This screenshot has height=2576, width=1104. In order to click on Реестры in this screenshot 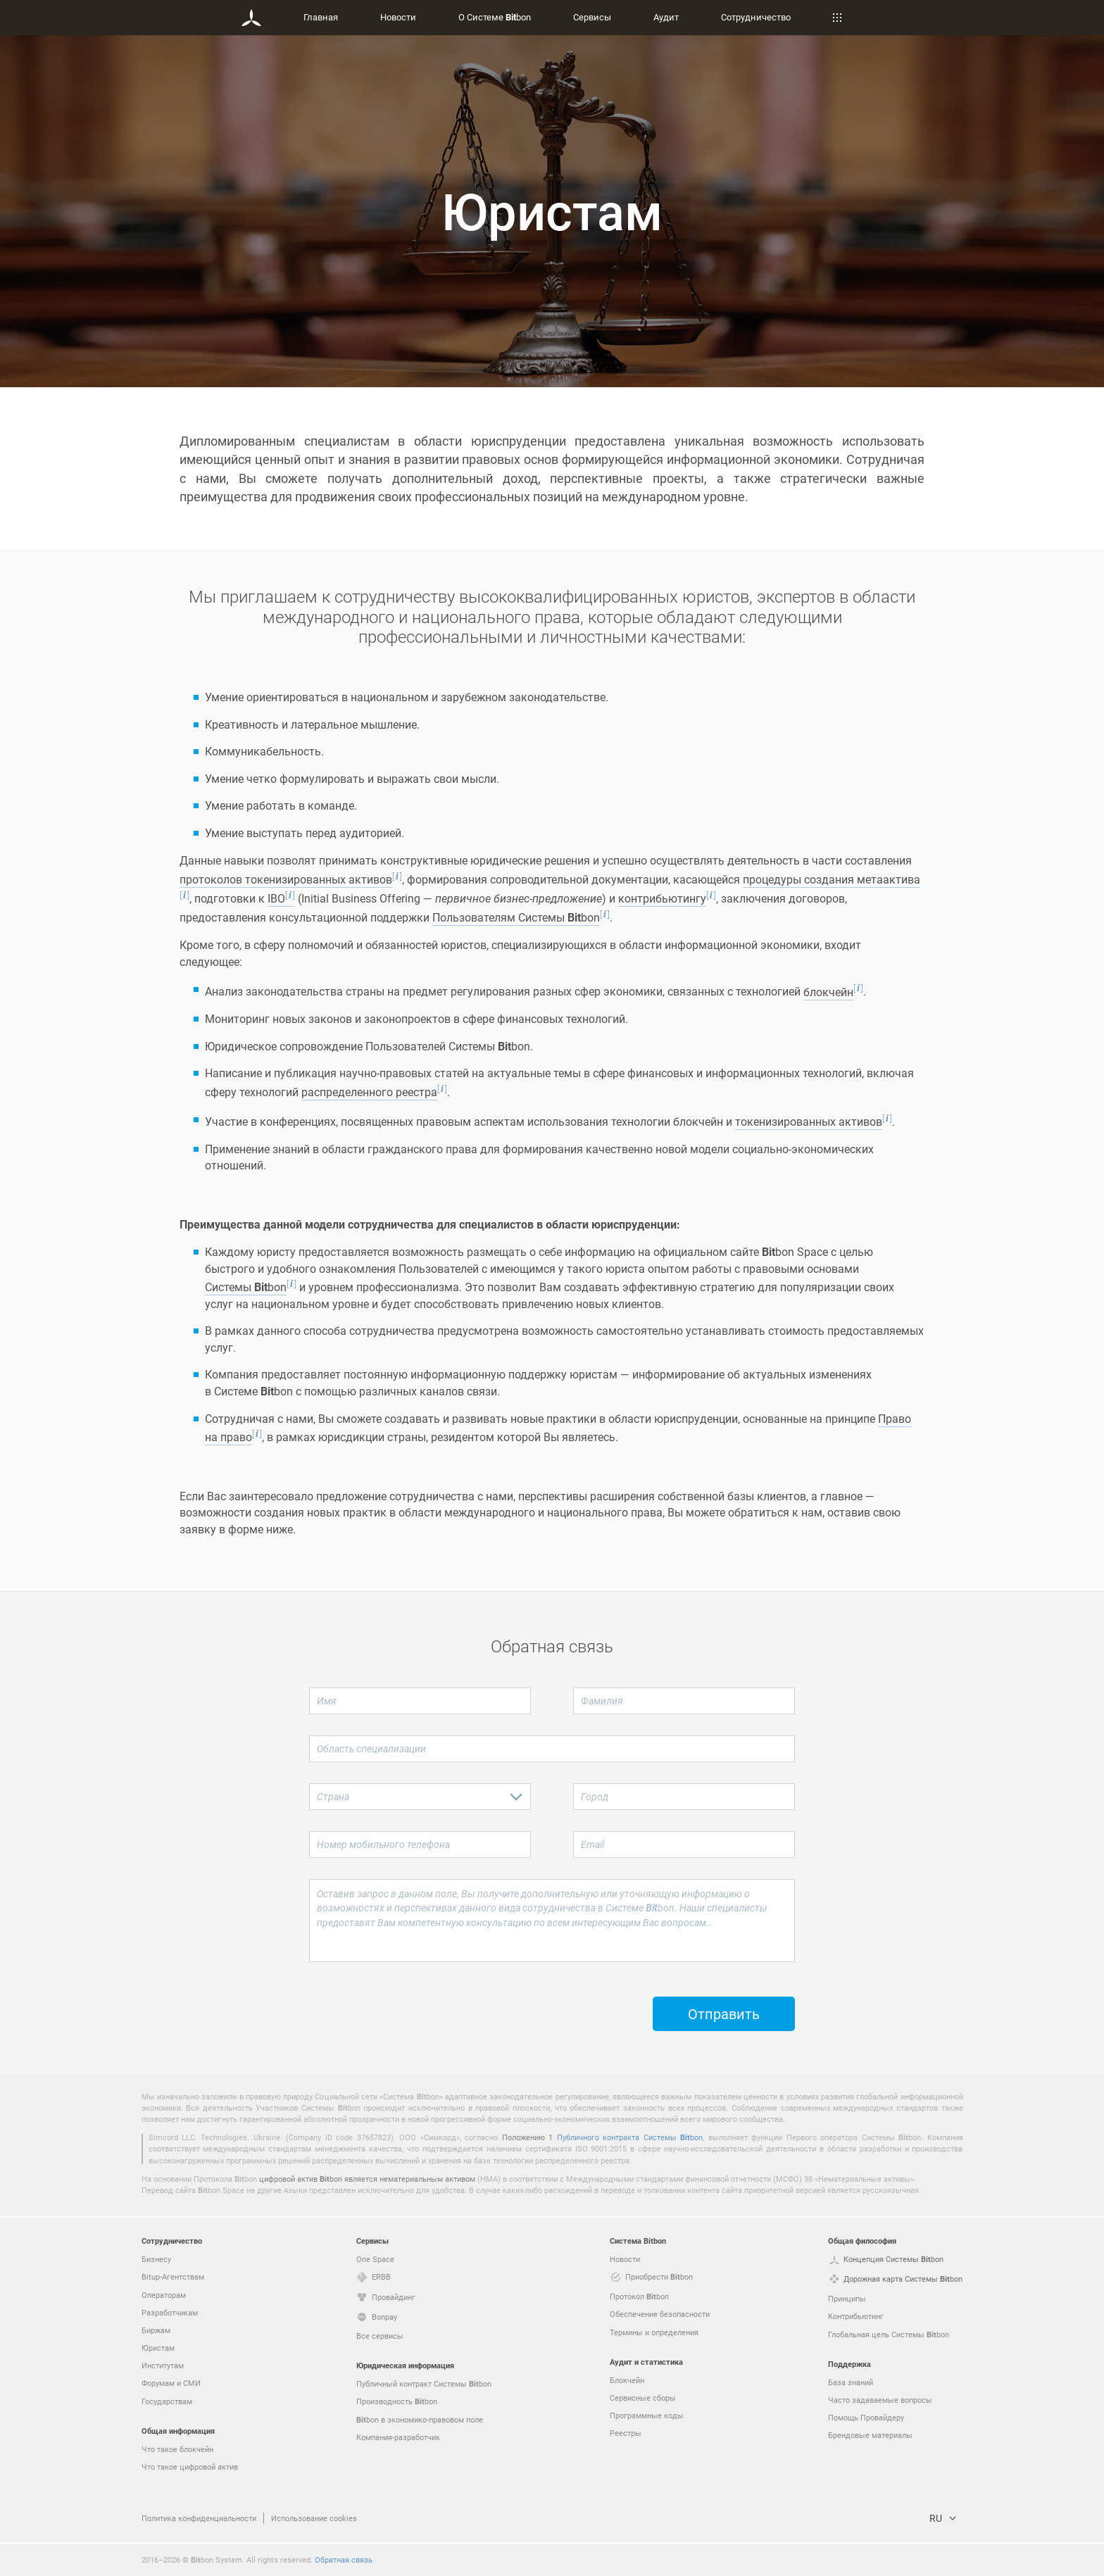, I will do `click(625, 2432)`.